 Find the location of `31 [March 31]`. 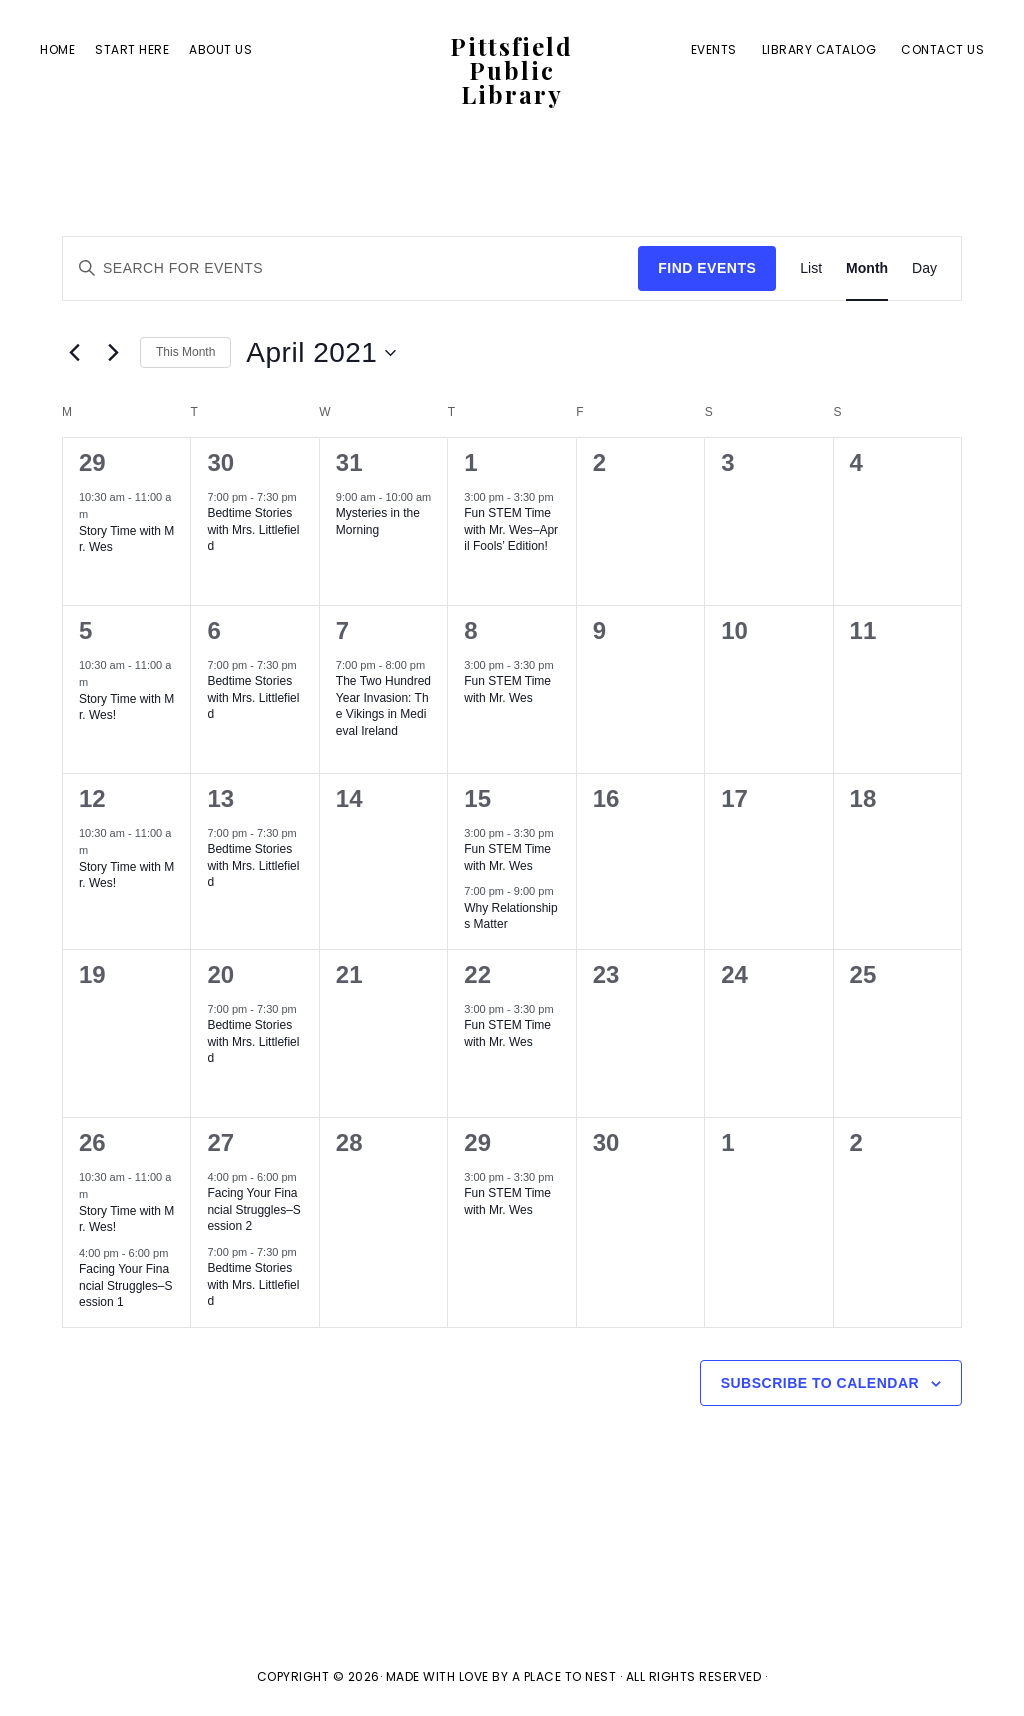

31 [March 31] is located at coordinates (349, 462).